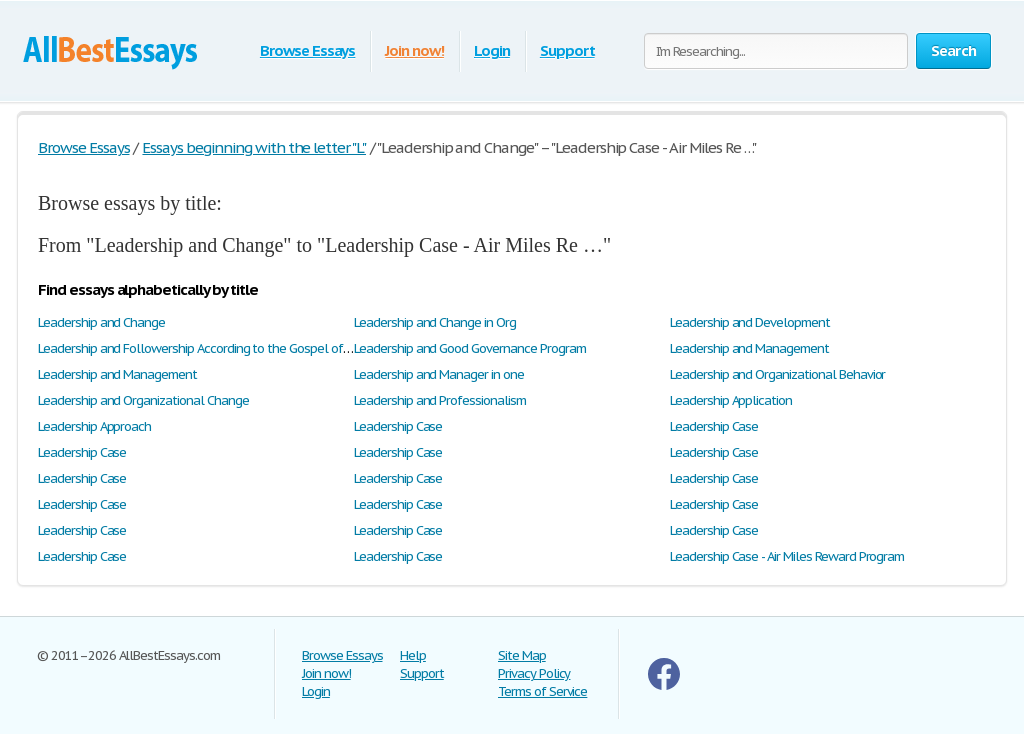 The image size is (1024, 734). I want to click on Join now!, so click(414, 50).